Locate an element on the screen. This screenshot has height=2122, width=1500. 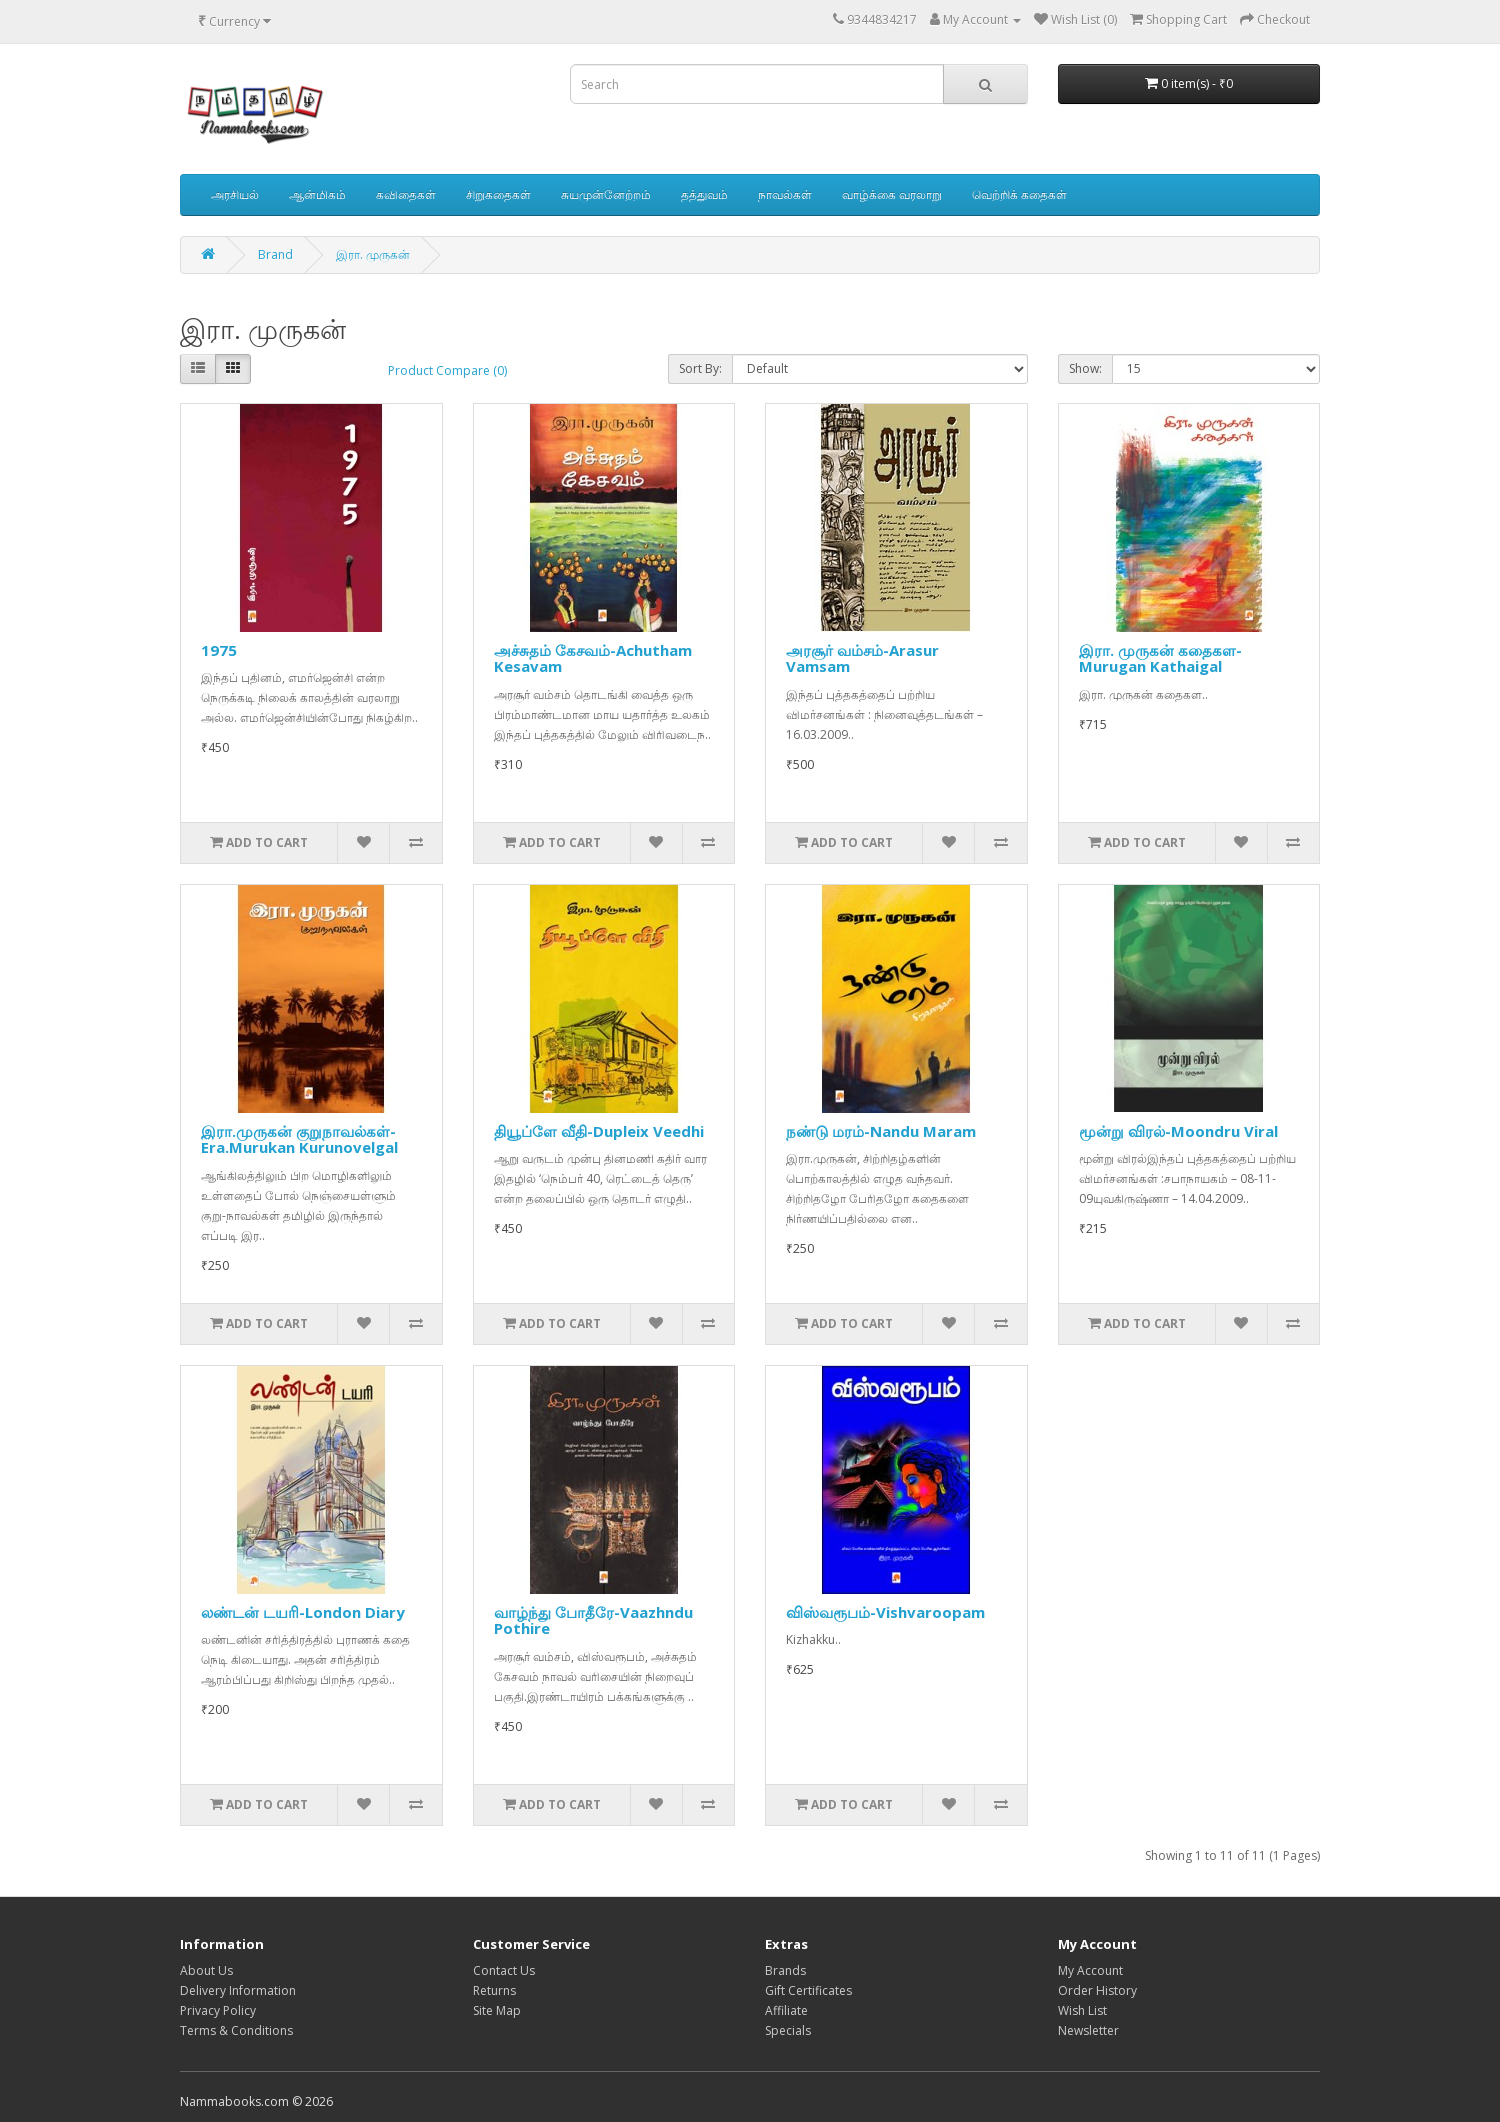
Site Map is located at coordinates (497, 2010).